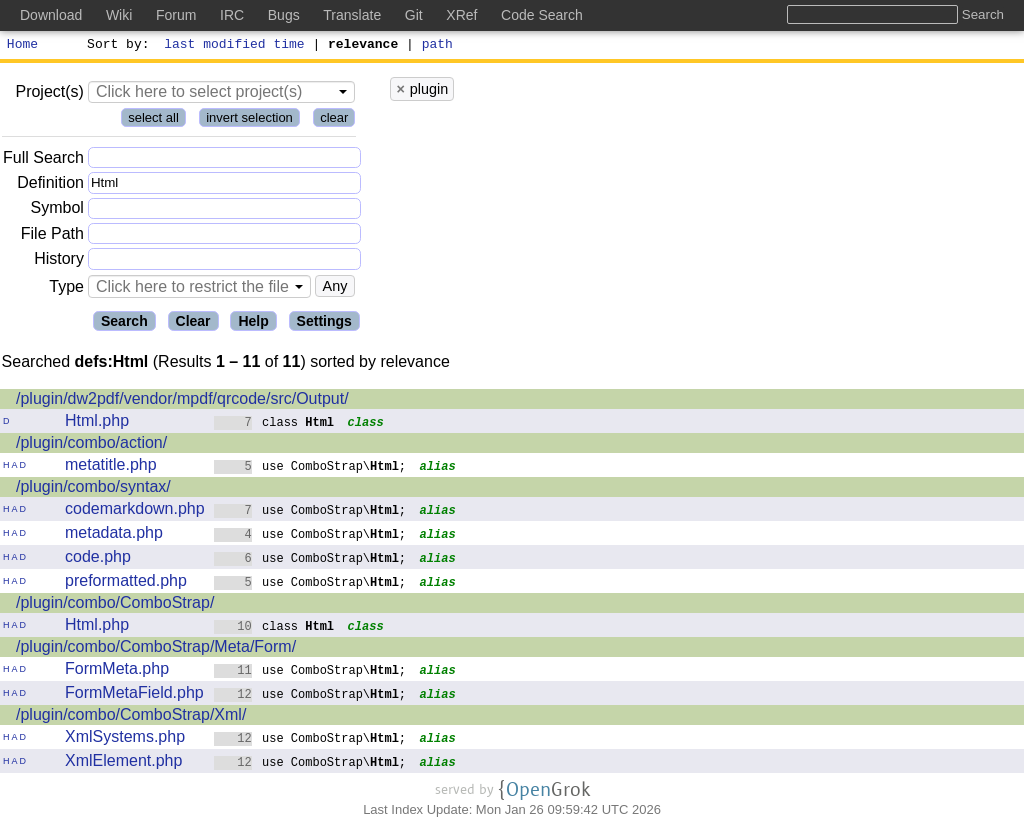 This screenshot has height=827, width=1024. What do you see at coordinates (117, 671) in the screenshot?
I see `FormMeta.php` at bounding box center [117, 671].